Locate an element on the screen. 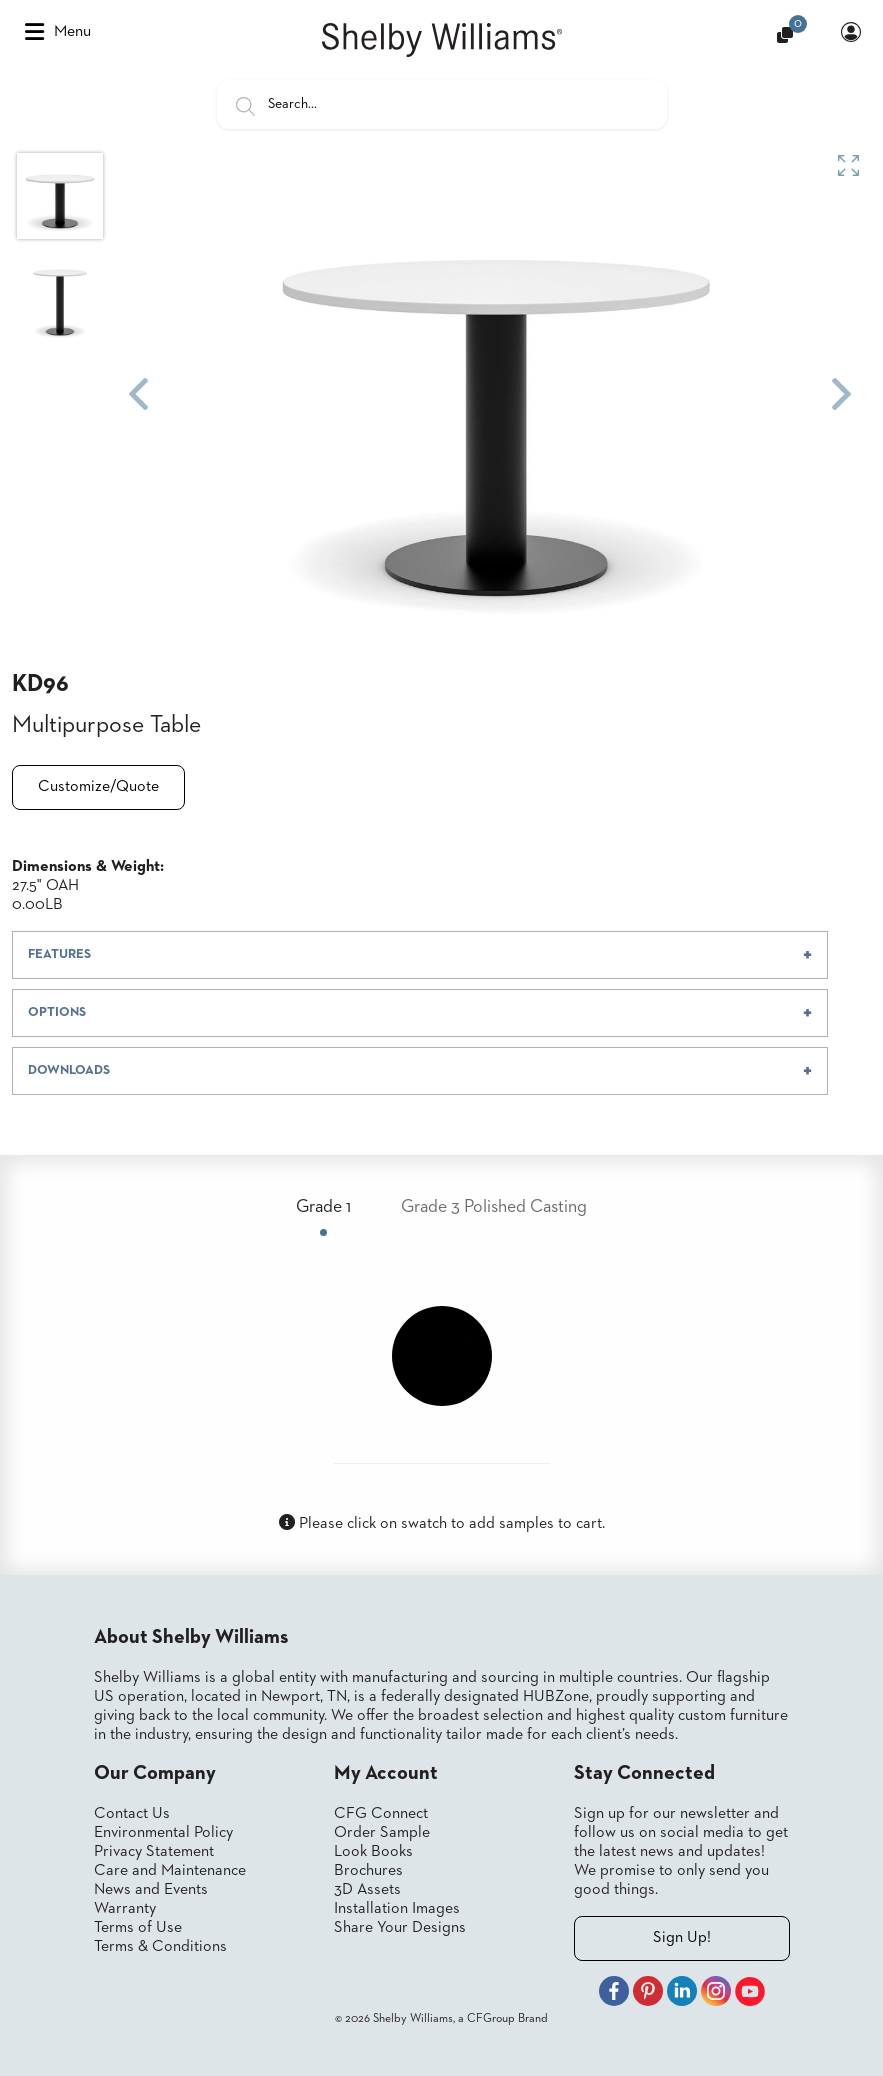  Sign Up! is located at coordinates (682, 1938).